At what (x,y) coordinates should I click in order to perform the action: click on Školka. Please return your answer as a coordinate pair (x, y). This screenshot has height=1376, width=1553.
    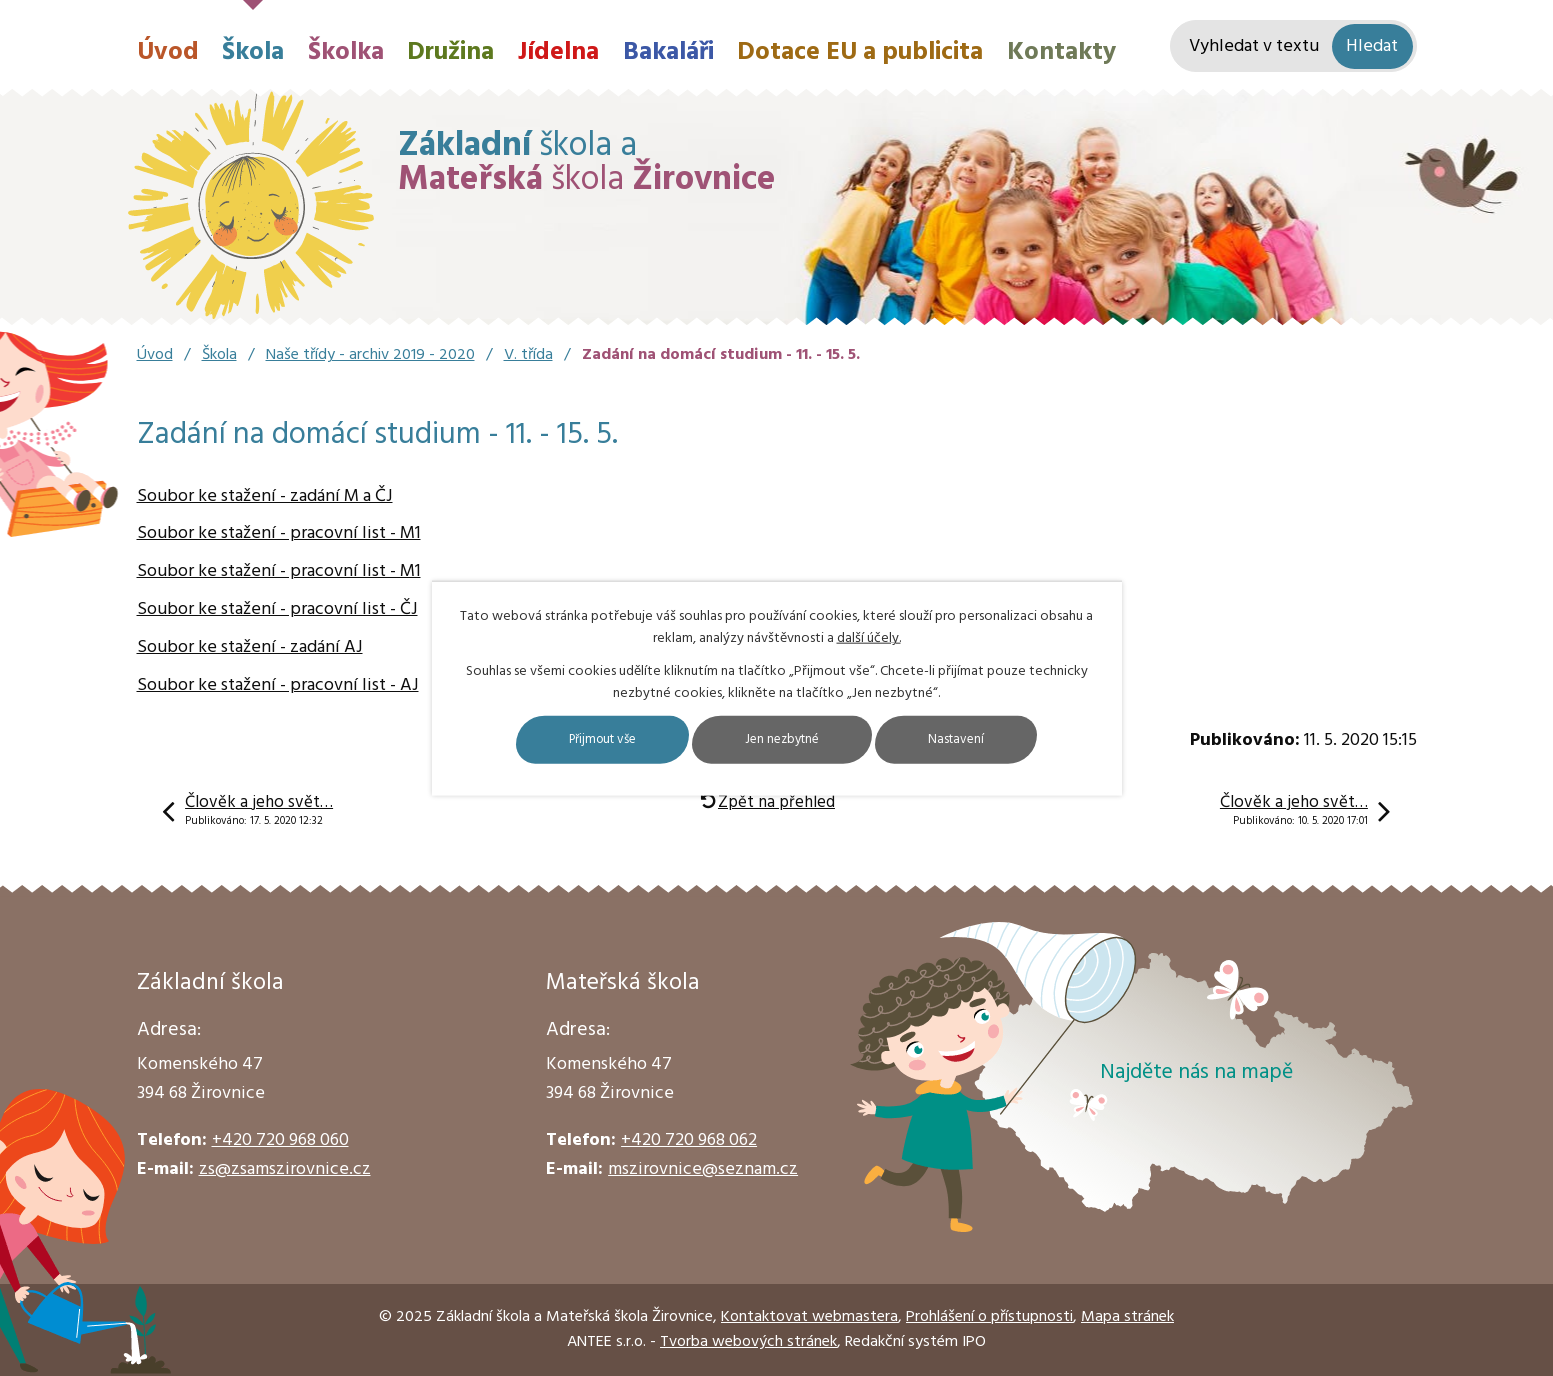
    Looking at the image, I should click on (346, 52).